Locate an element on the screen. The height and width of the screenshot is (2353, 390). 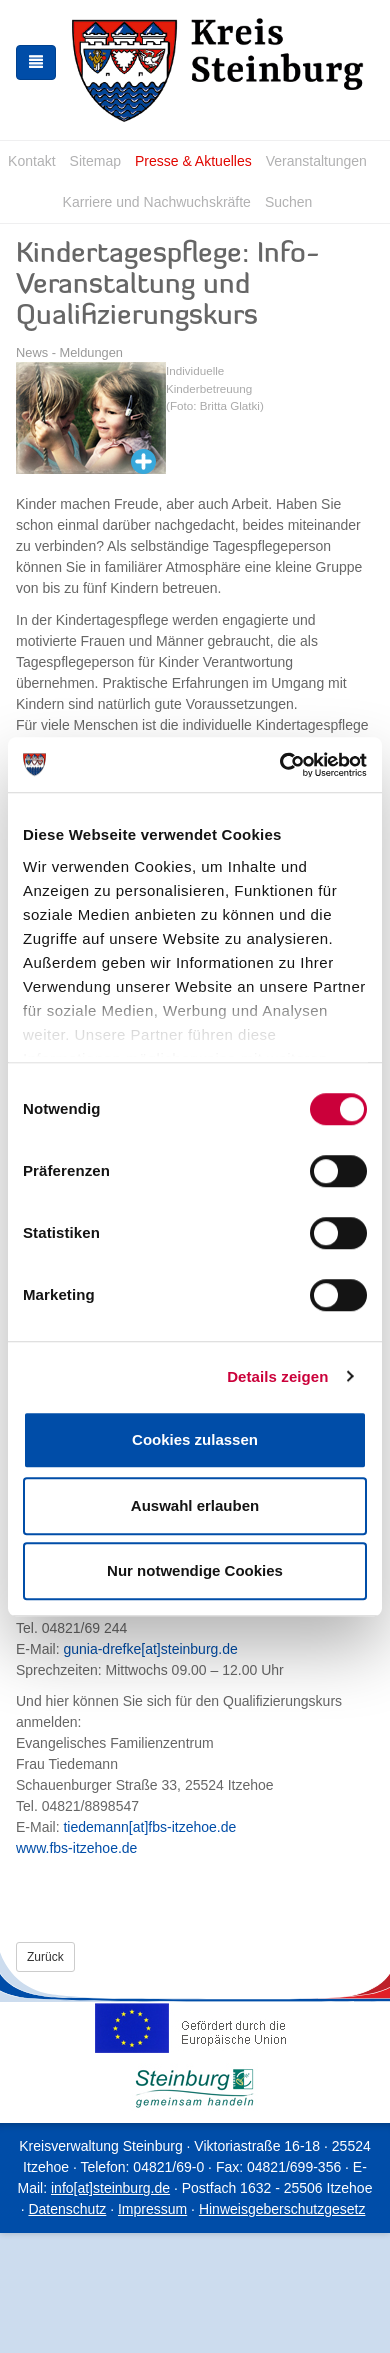
Presse & Aktuelles is located at coordinates (193, 161).